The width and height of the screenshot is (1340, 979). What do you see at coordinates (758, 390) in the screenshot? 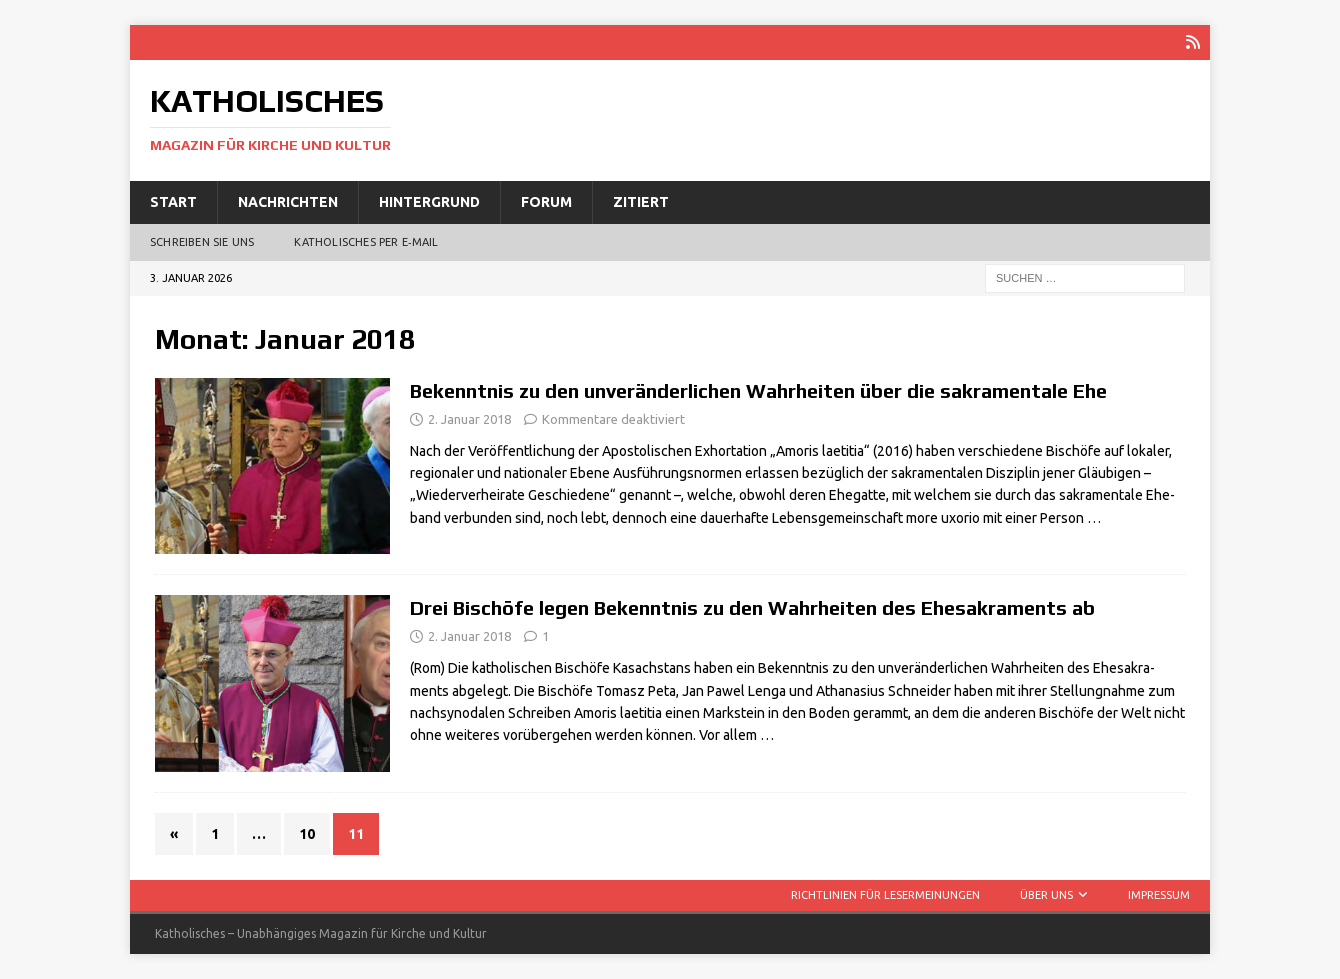
I see `Bekenntnis zu den unveränderlichen Wahrheiten über die sakramentale Ehe` at bounding box center [758, 390].